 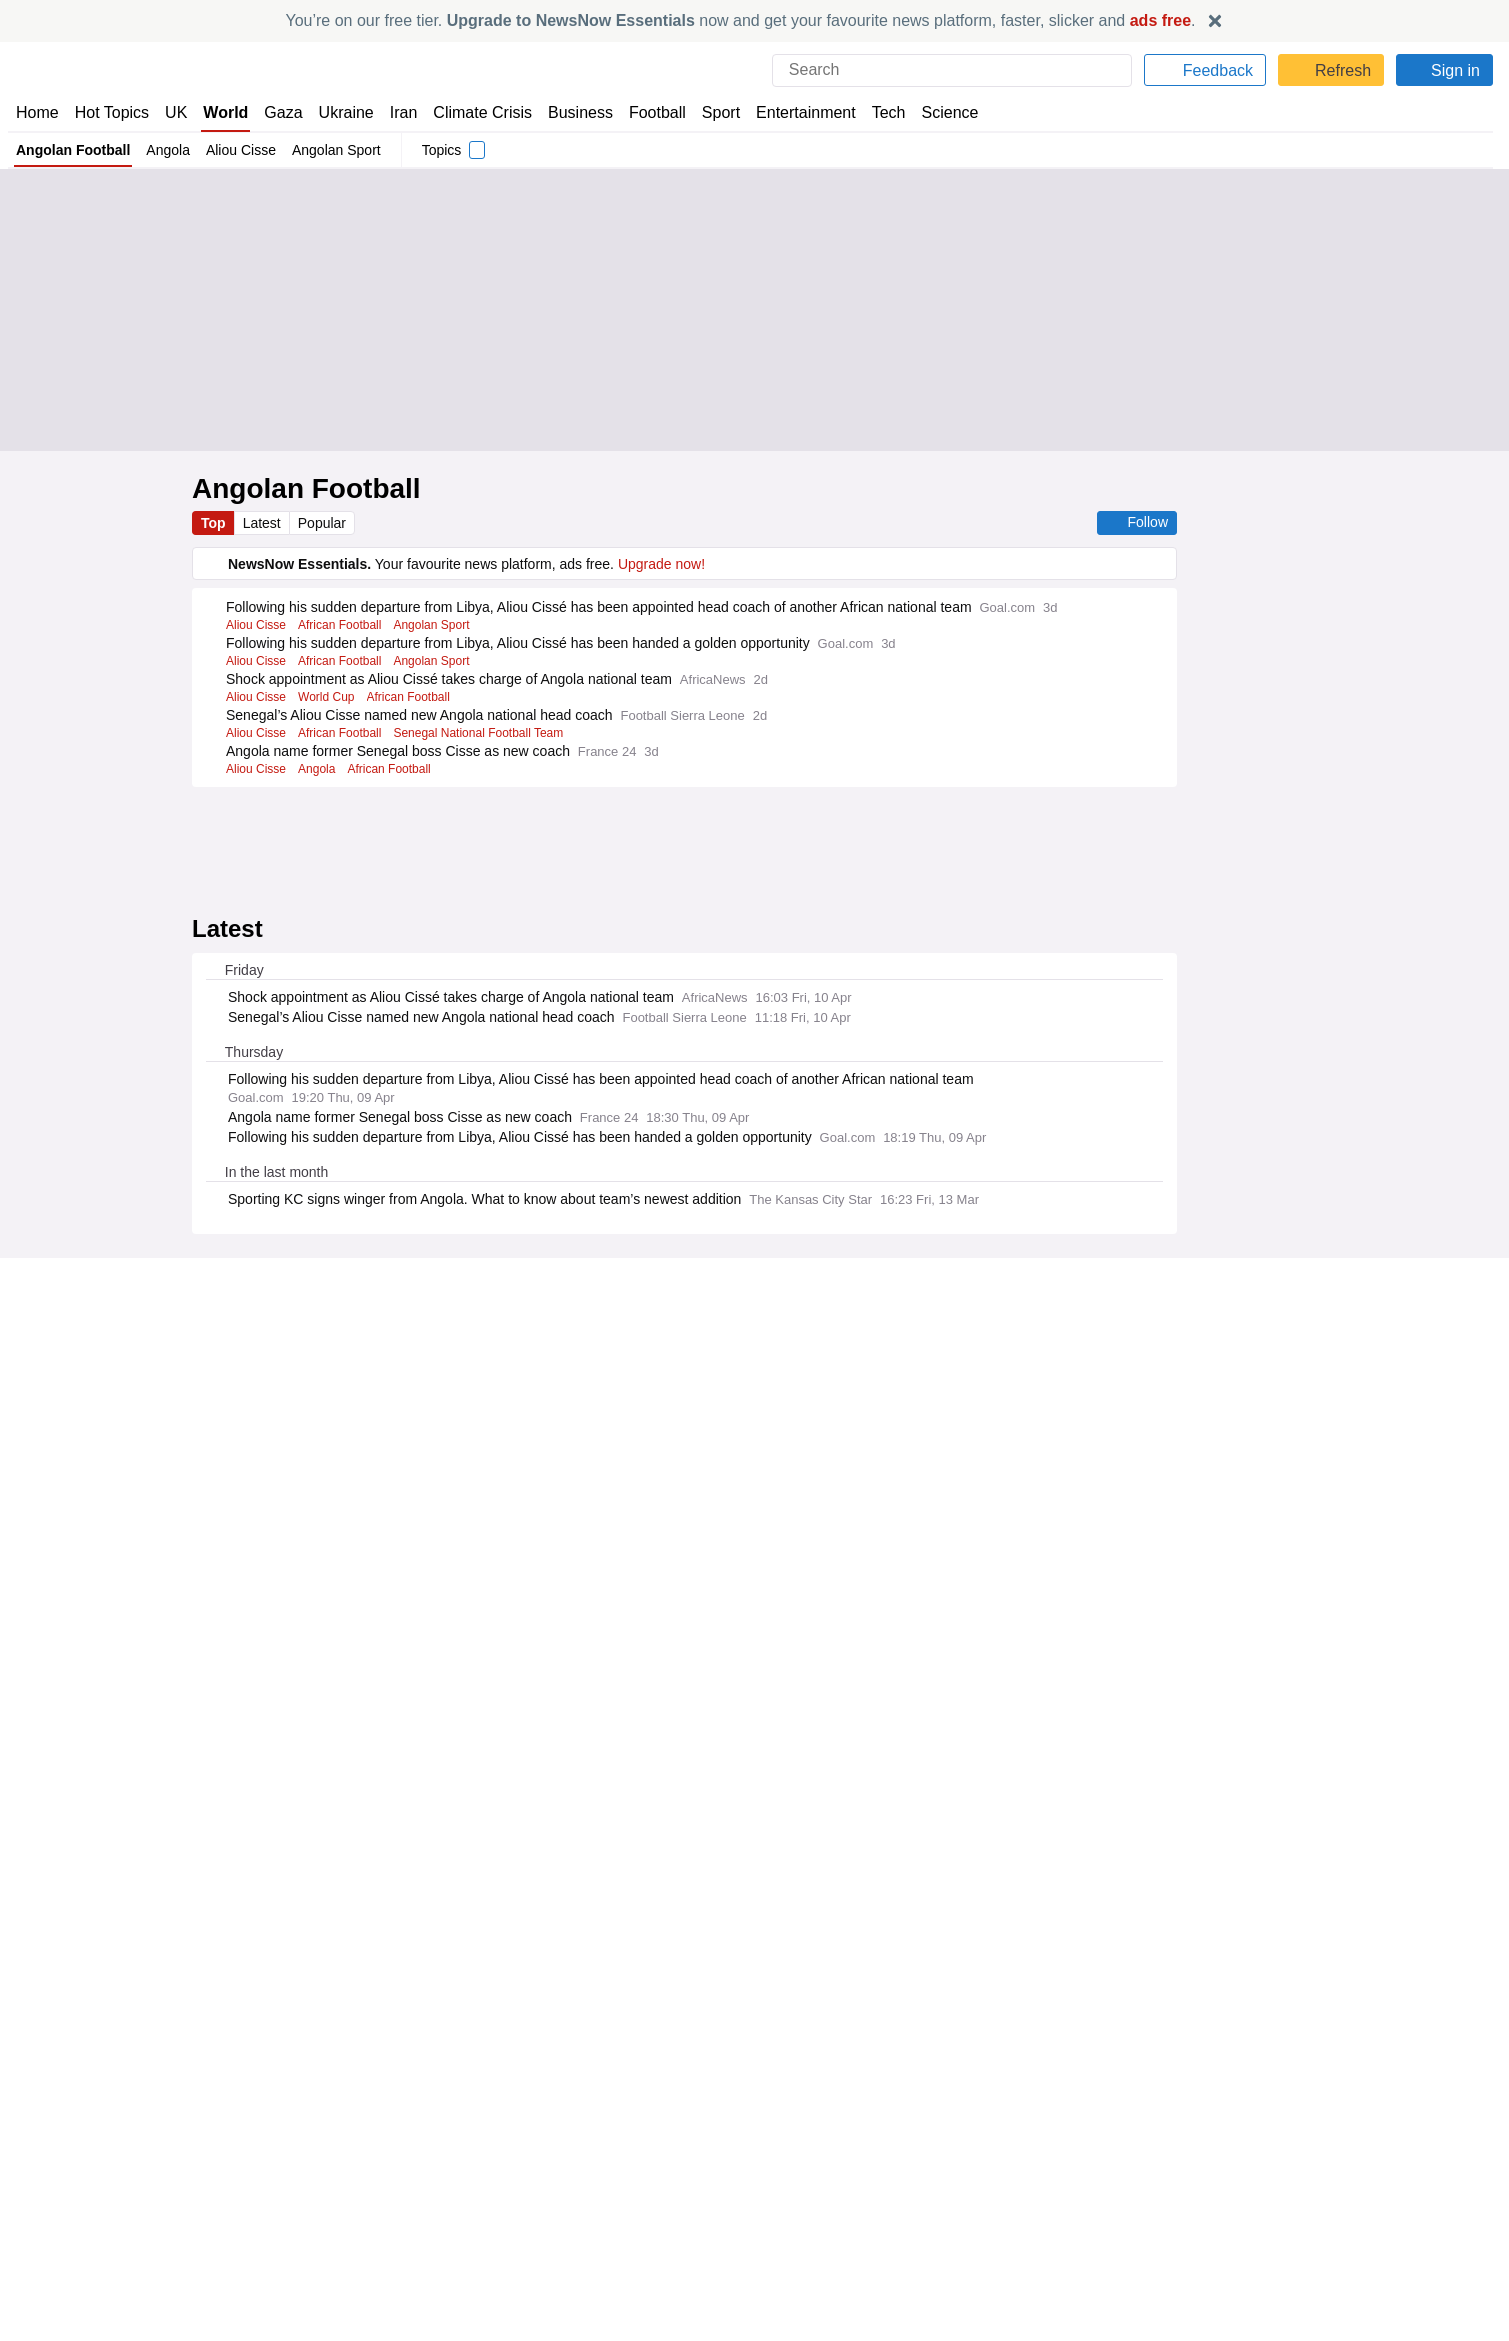 What do you see at coordinates (339, 112) in the screenshot?
I see `Ukraine` at bounding box center [339, 112].